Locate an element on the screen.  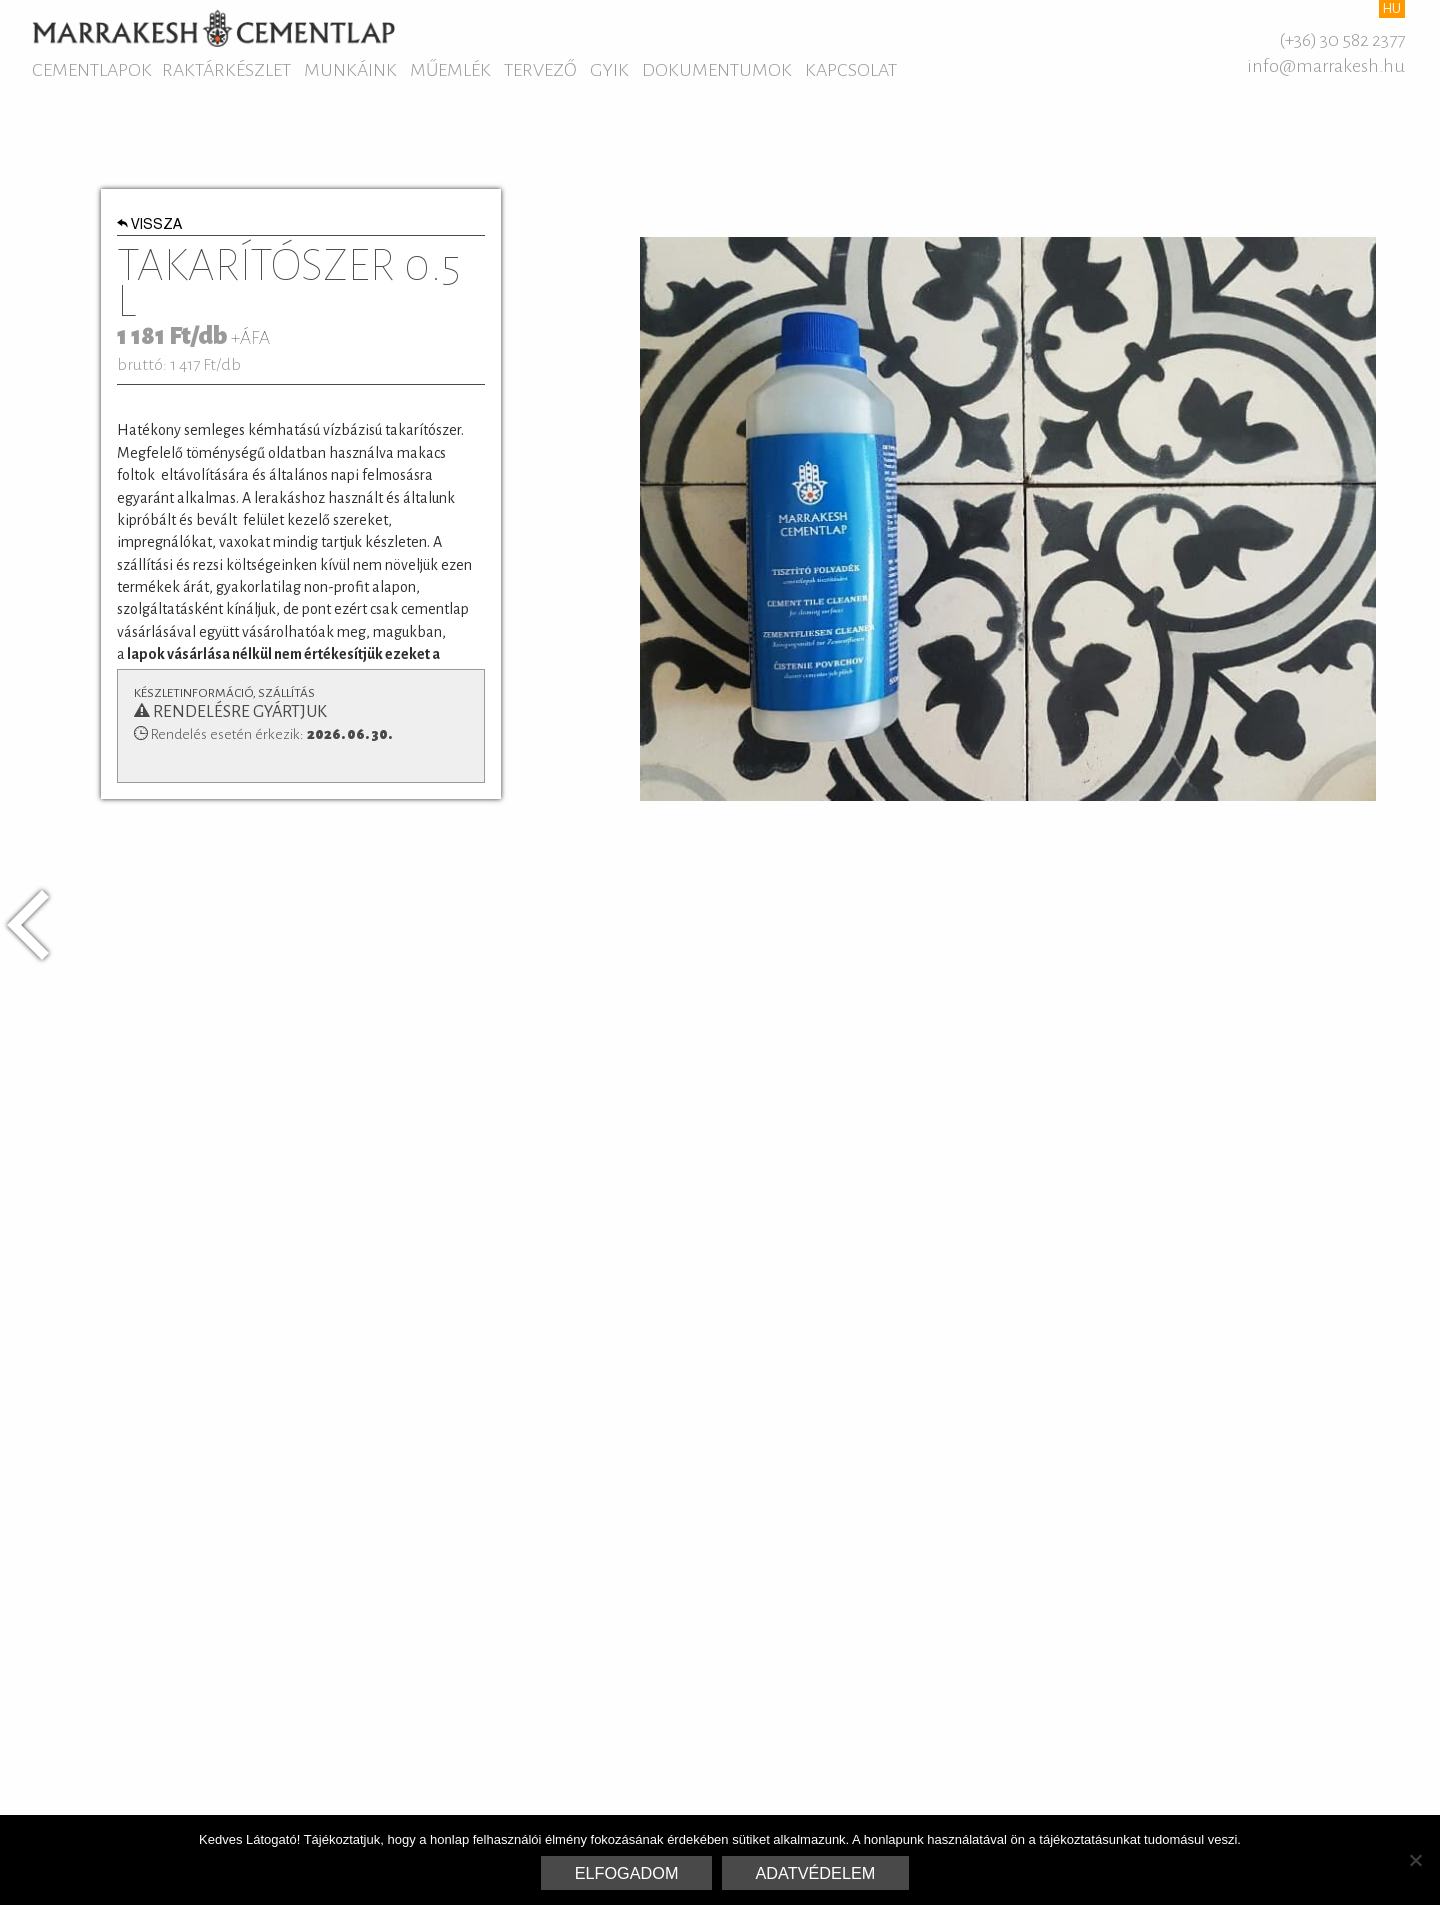
Adatvédelem is located at coordinates (816, 1873).